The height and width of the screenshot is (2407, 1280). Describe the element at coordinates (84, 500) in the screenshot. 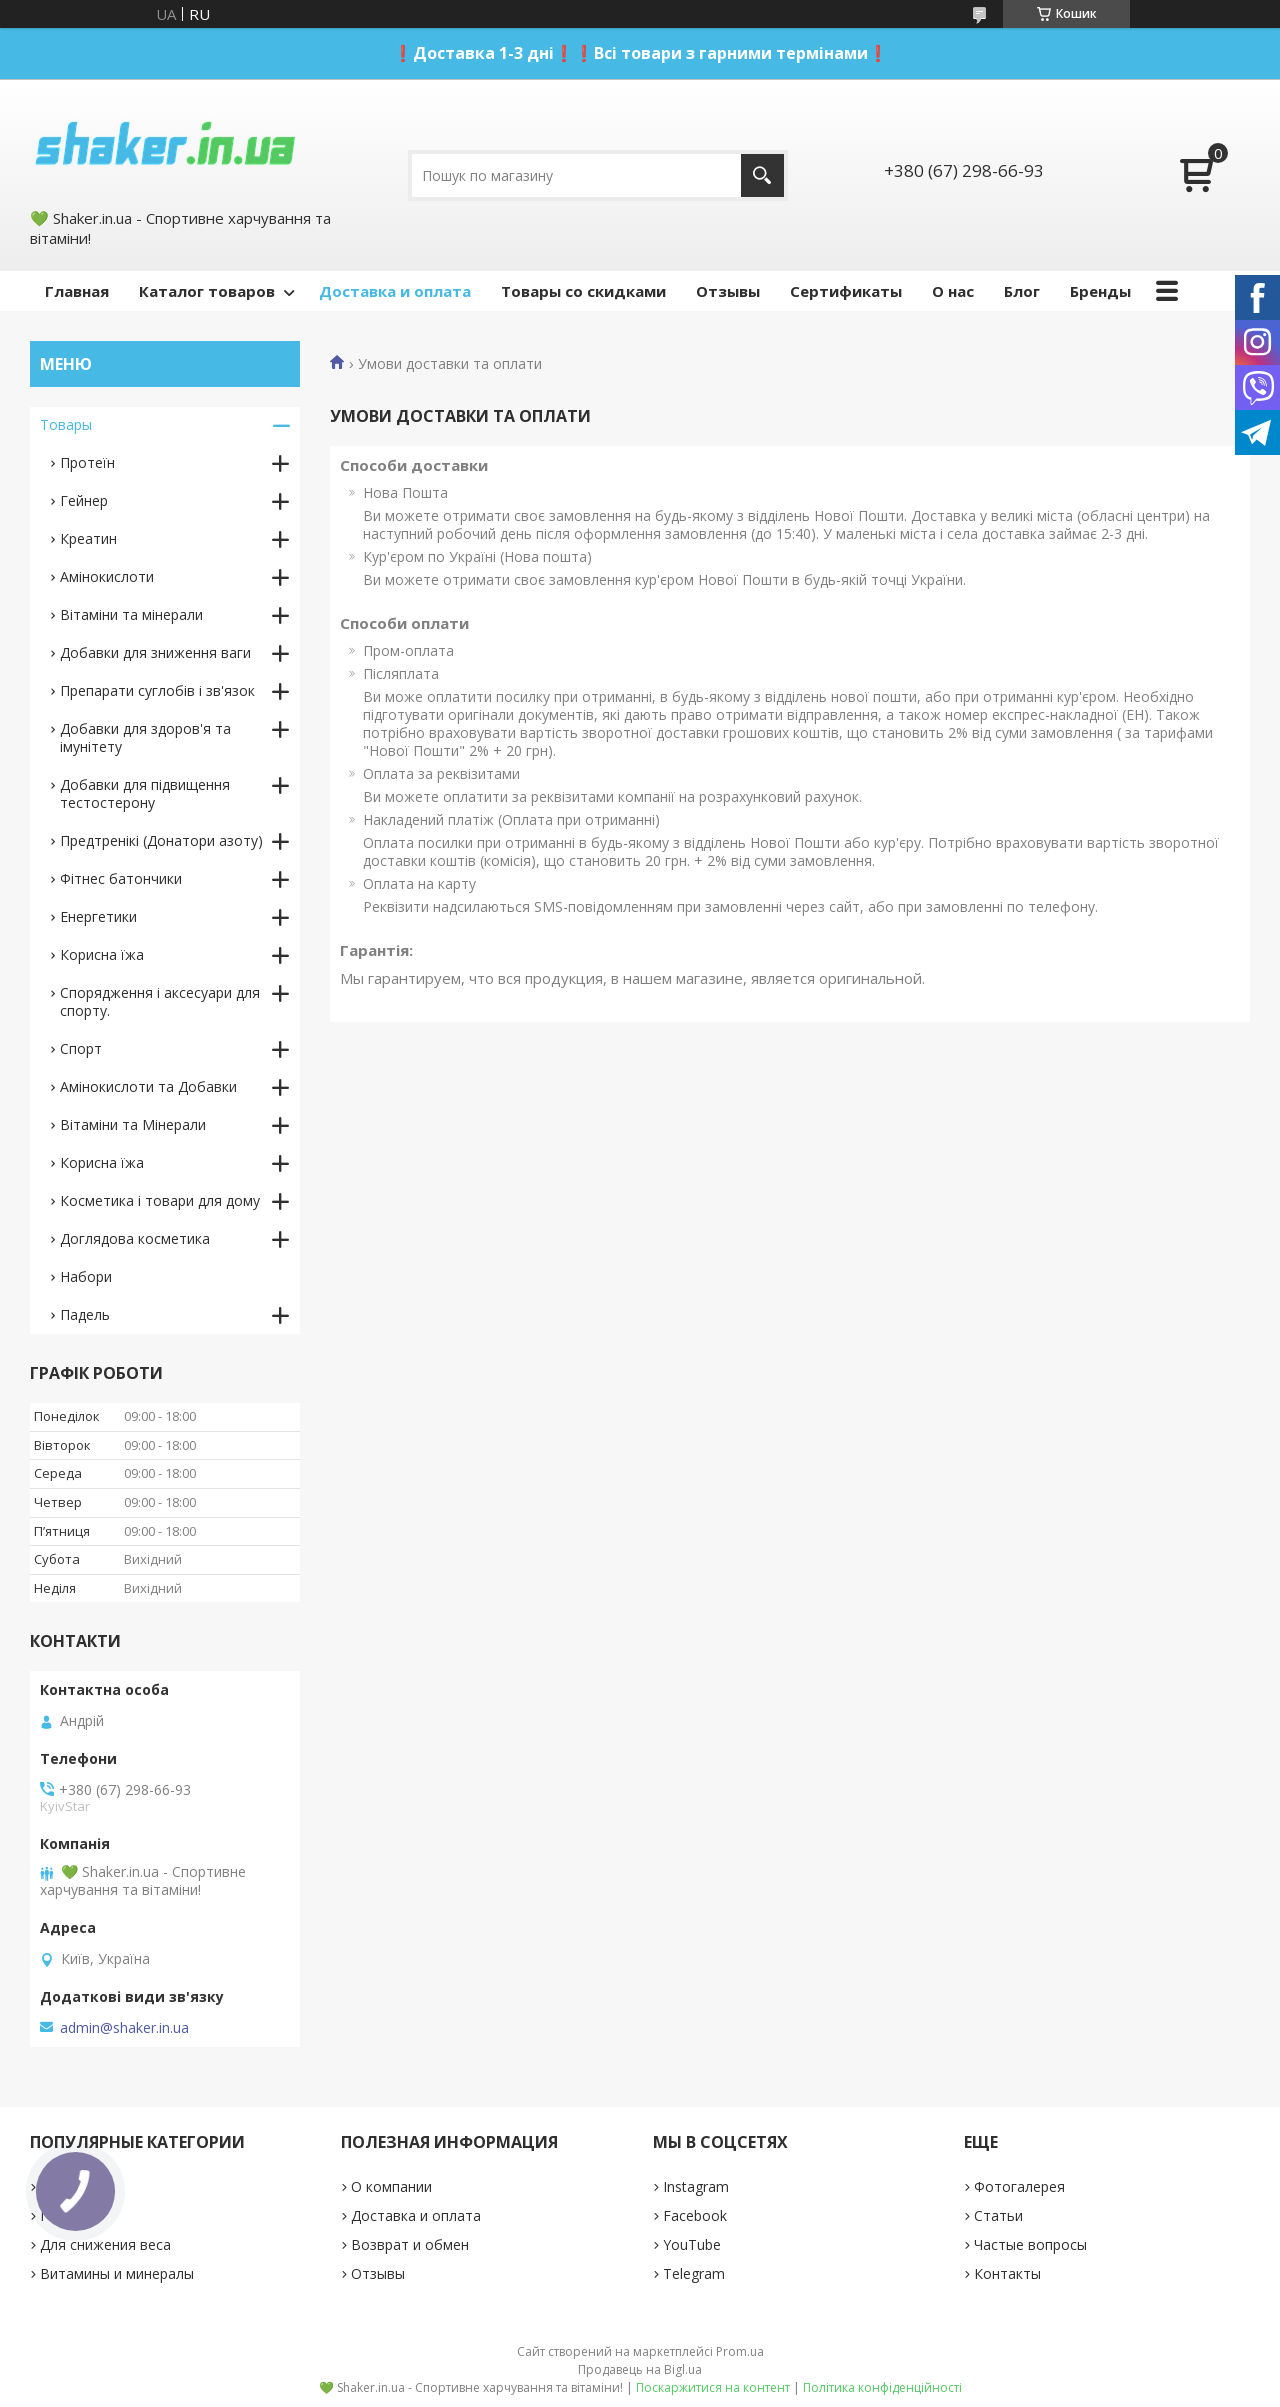

I see `Гейнер` at that location.